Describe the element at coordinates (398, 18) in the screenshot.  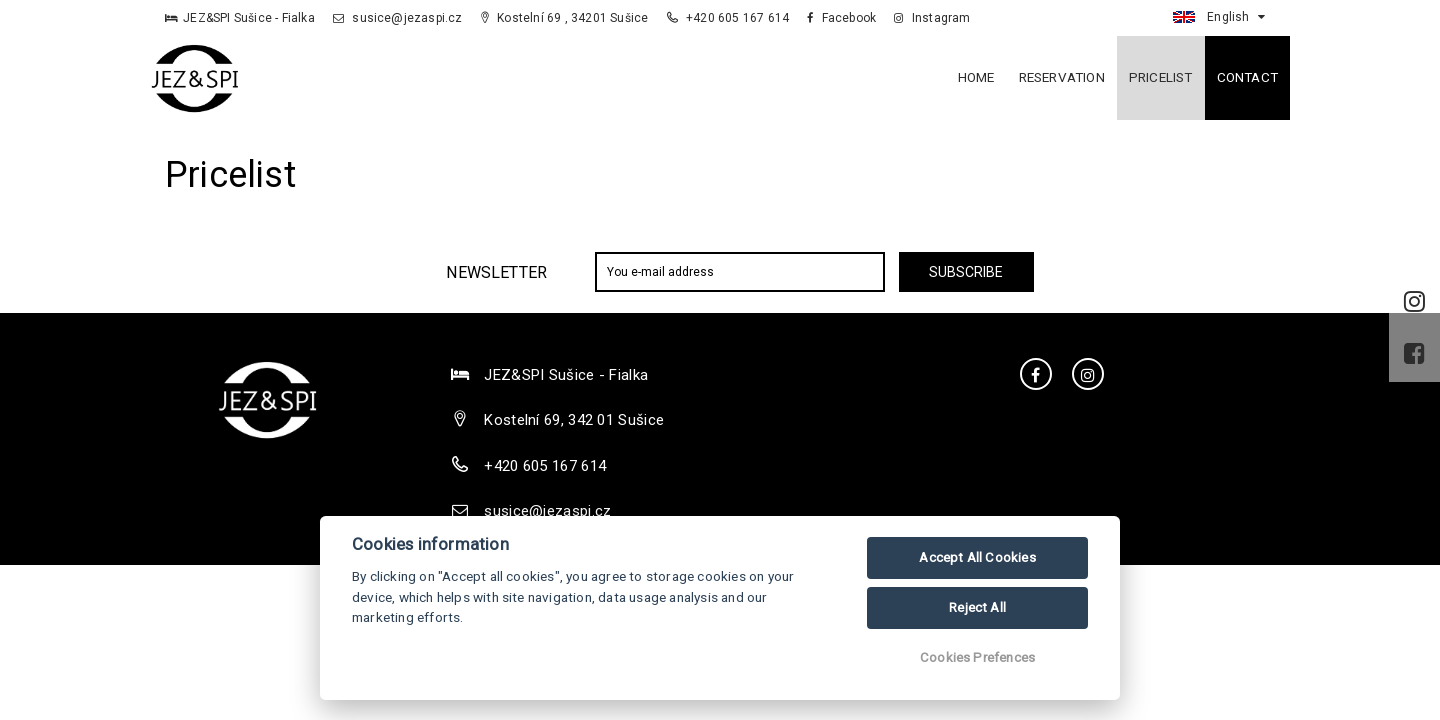
I see `susice@jezaspi.cz` at that location.